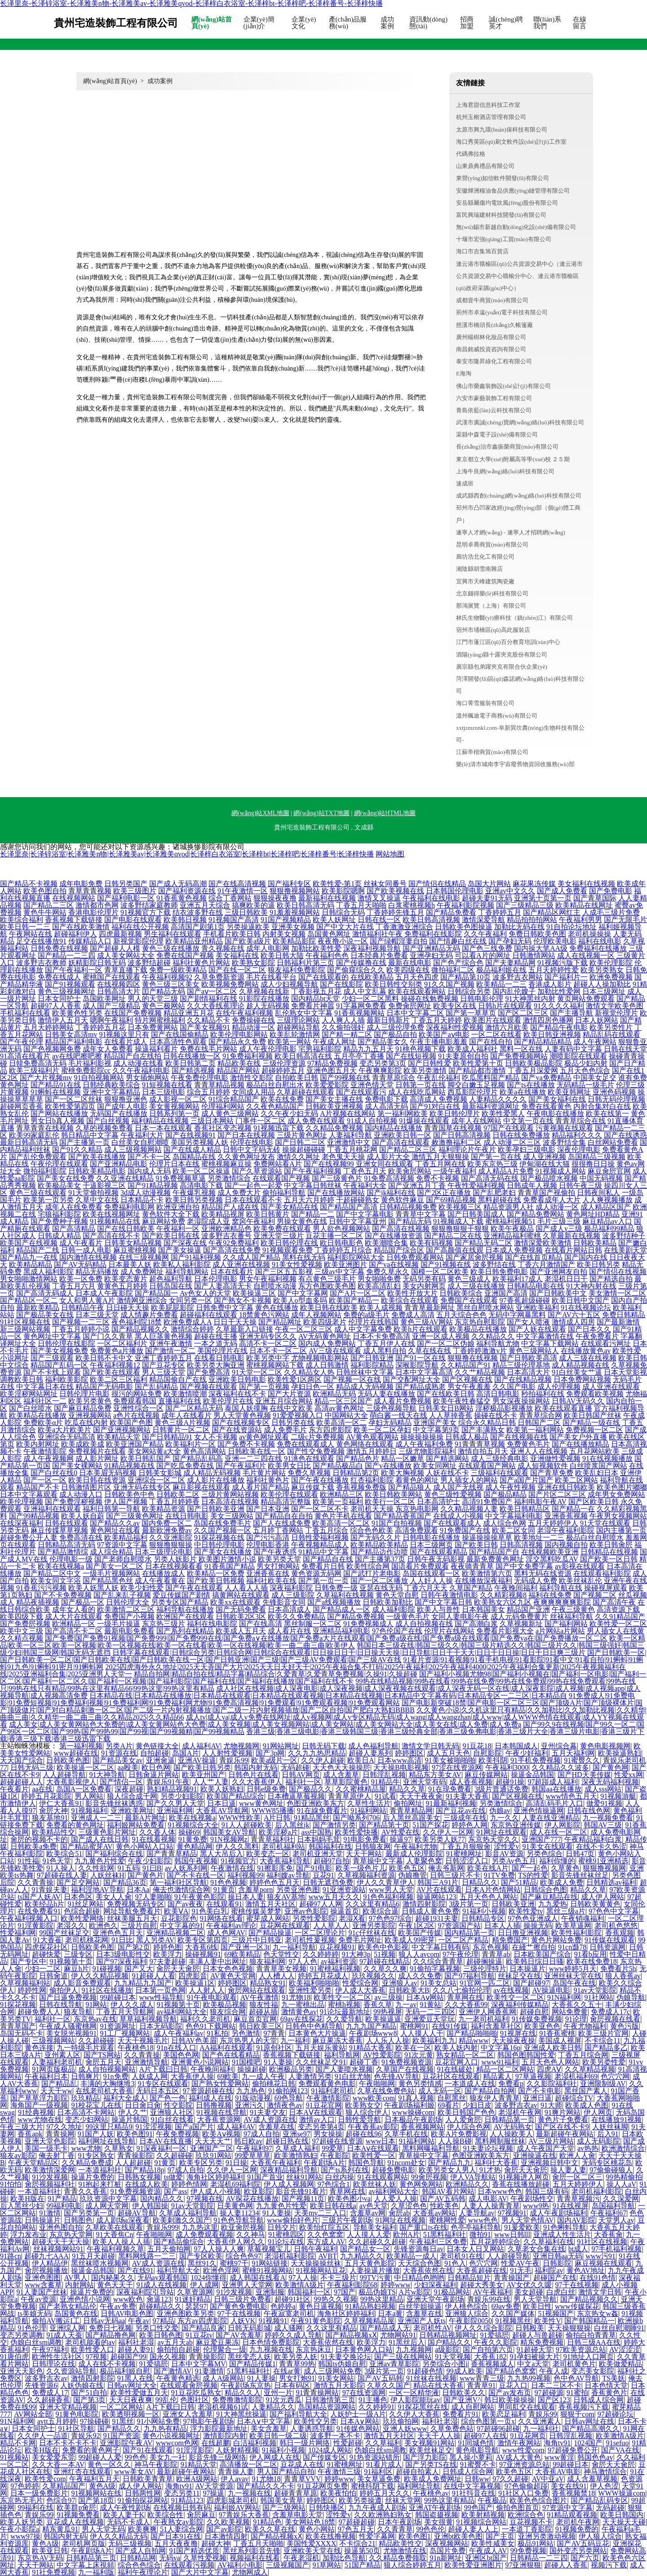 The height and width of the screenshot is (2576, 647). What do you see at coordinates (395, 1034) in the screenshot?
I see `国产极品自拍` at bounding box center [395, 1034].